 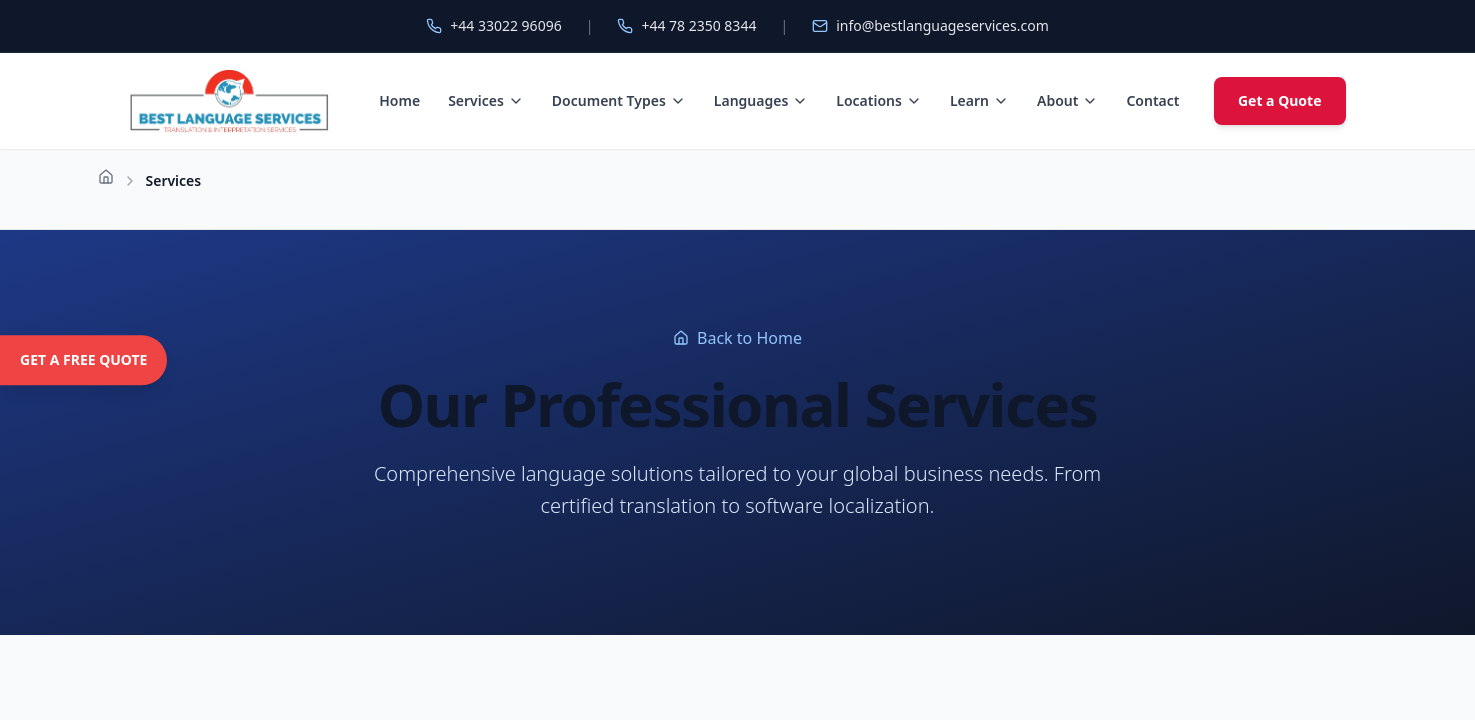 I want to click on Get a Quote, so click(x=1280, y=100).